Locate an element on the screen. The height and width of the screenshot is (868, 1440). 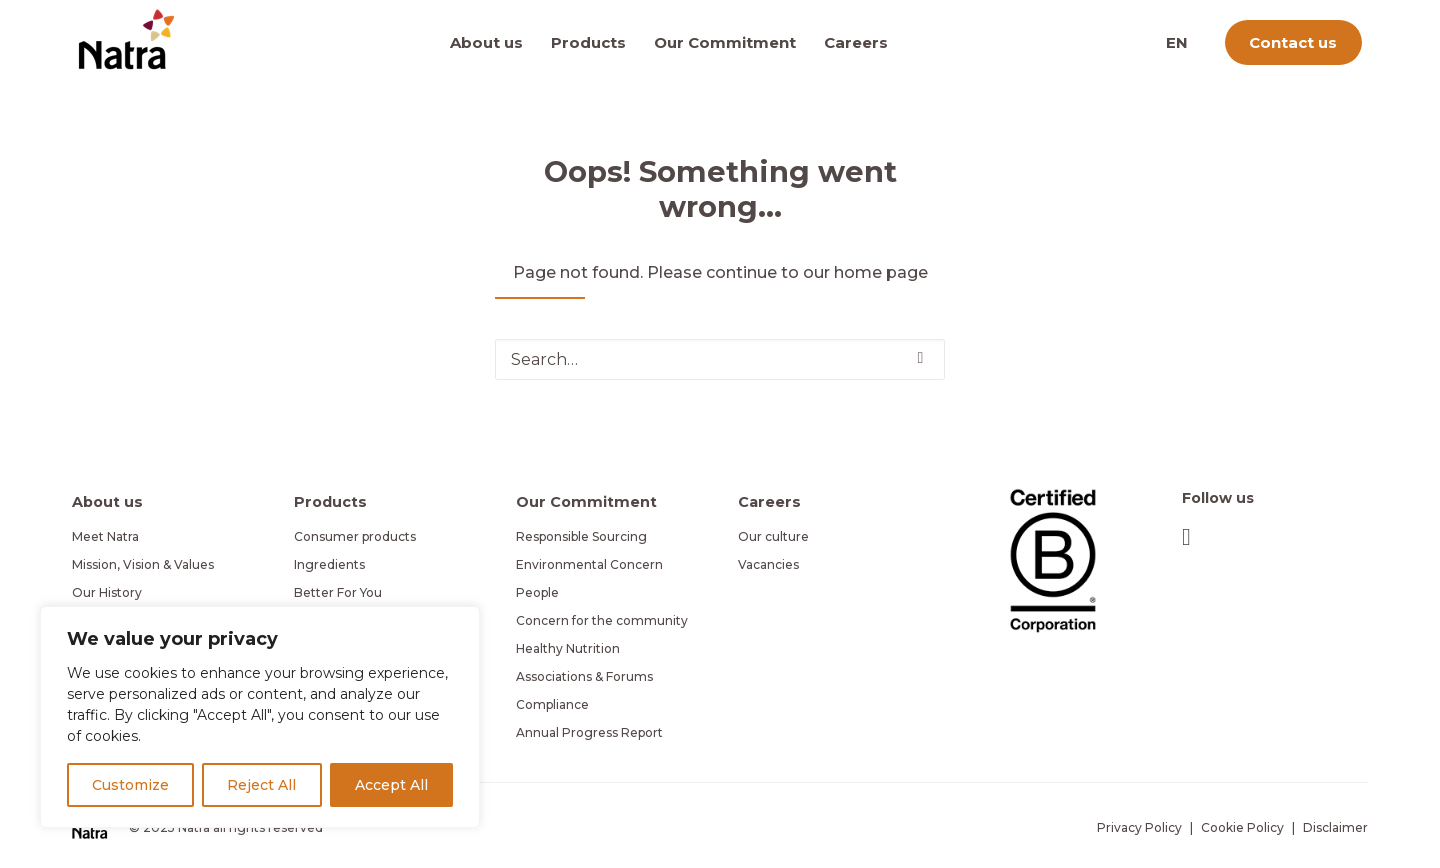
People is located at coordinates (537, 592).